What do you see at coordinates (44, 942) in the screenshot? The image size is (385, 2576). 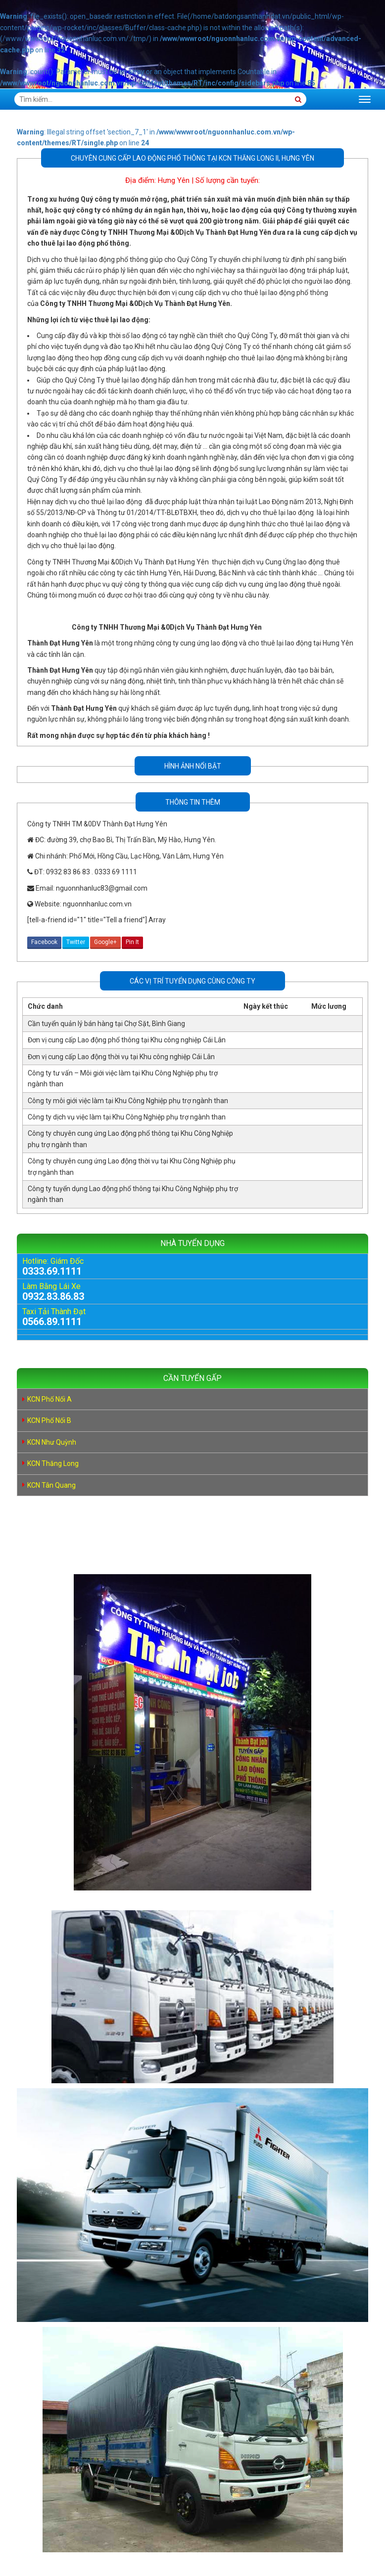 I see `Facebook` at bounding box center [44, 942].